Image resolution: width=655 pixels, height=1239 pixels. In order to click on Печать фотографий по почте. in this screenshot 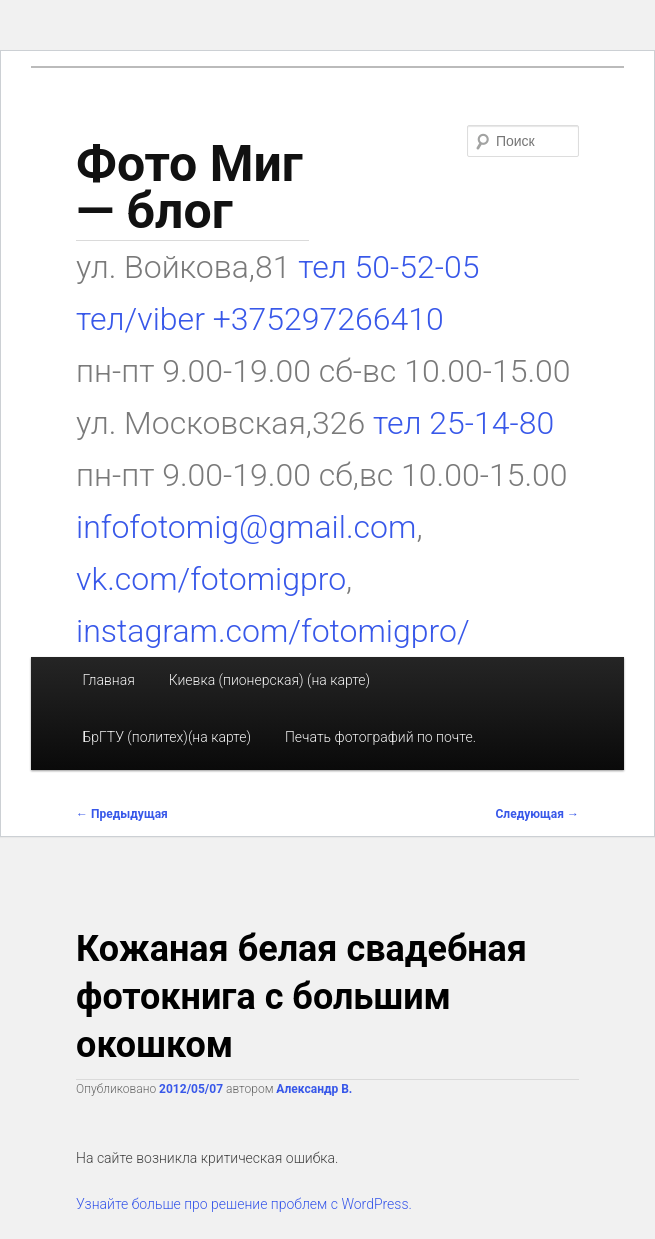, I will do `click(380, 737)`.